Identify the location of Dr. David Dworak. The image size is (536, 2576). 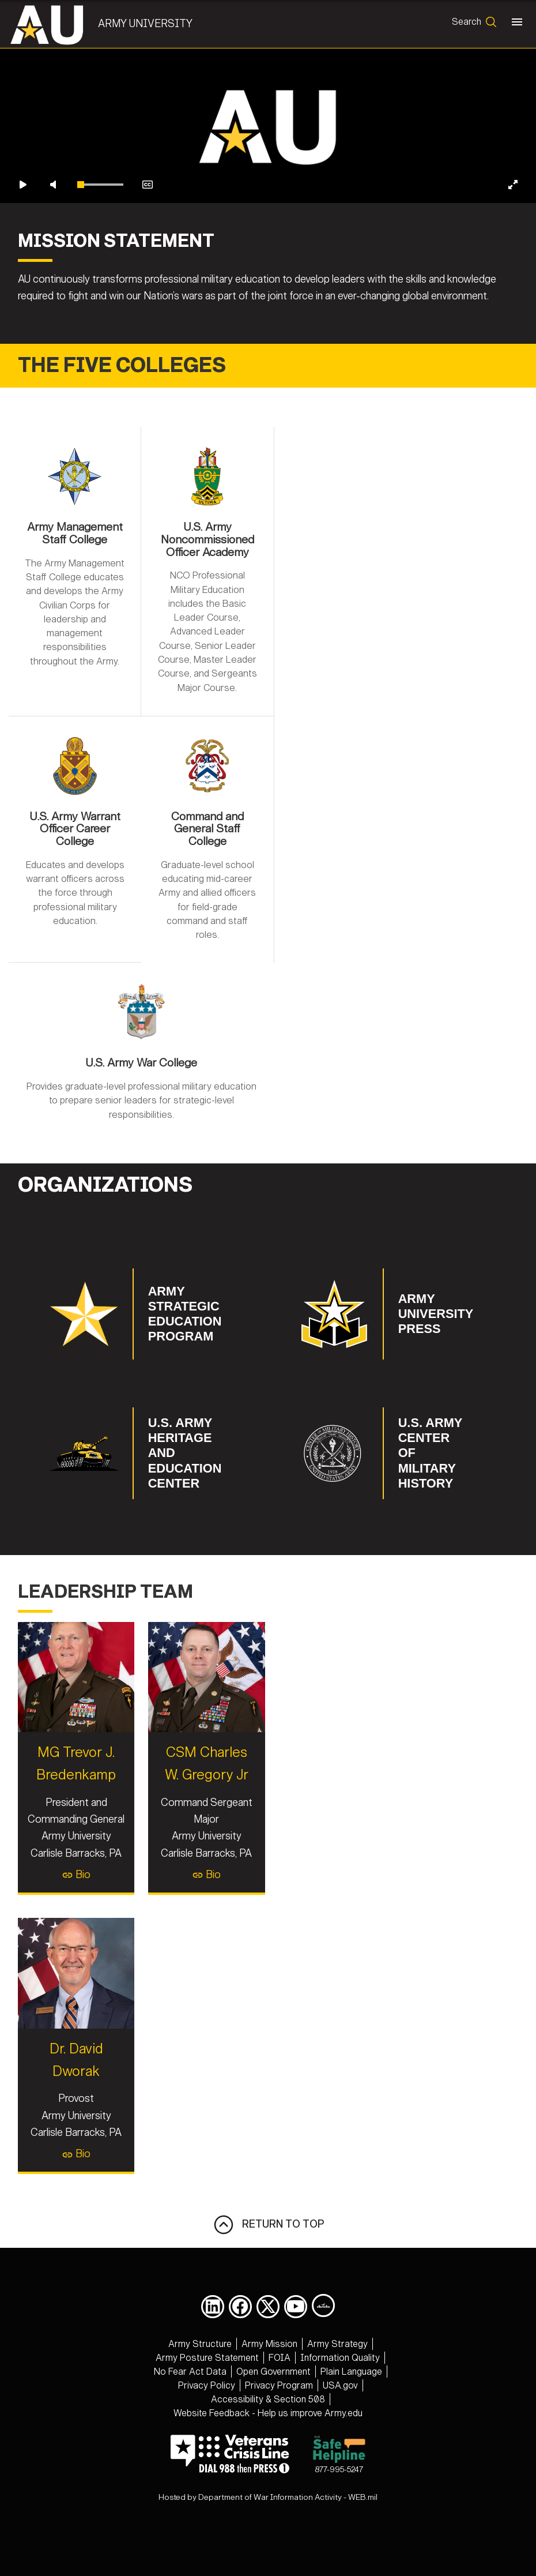
(140, 2108).